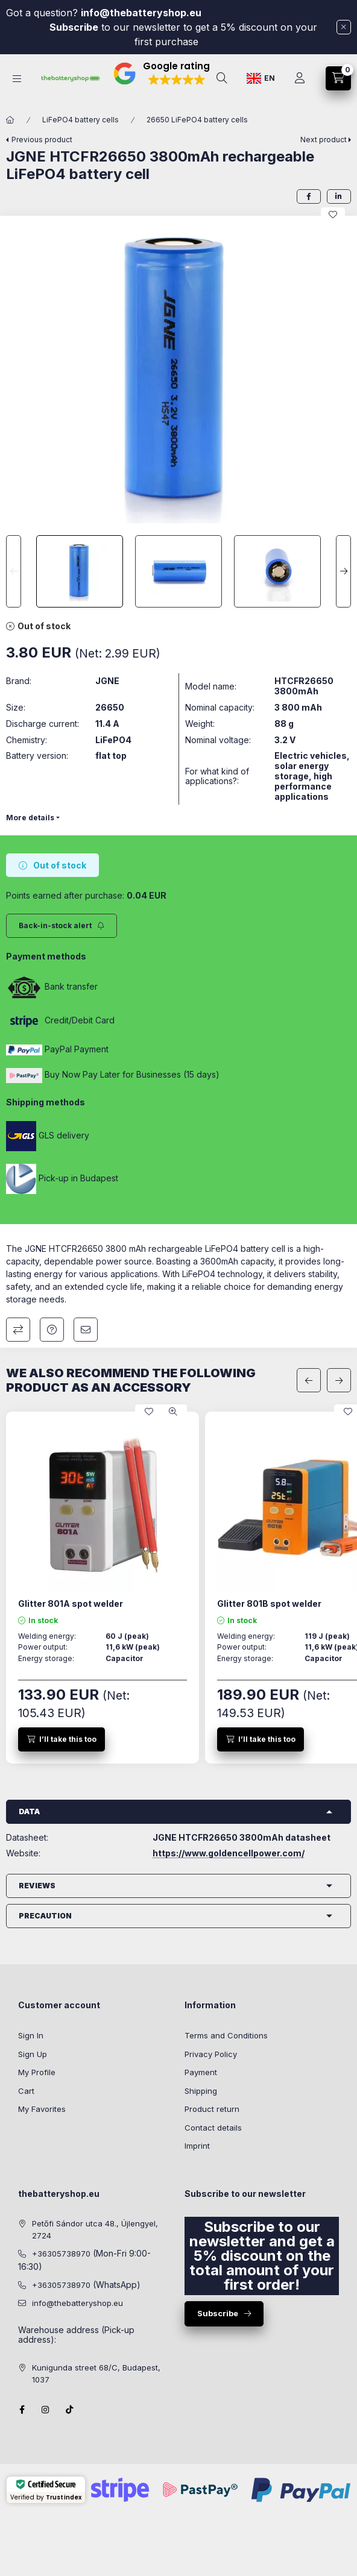 This screenshot has height=2576, width=357. Describe the element at coordinates (343, 27) in the screenshot. I see `[Close]` at that location.